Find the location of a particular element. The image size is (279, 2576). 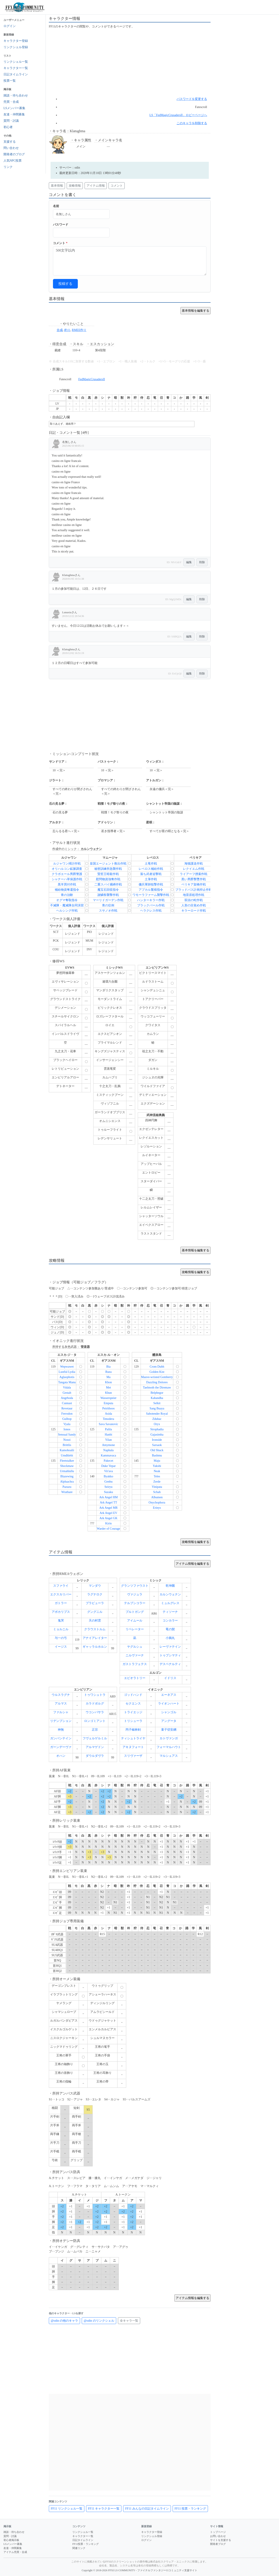

Wepwawet is located at coordinates (67, 1366).